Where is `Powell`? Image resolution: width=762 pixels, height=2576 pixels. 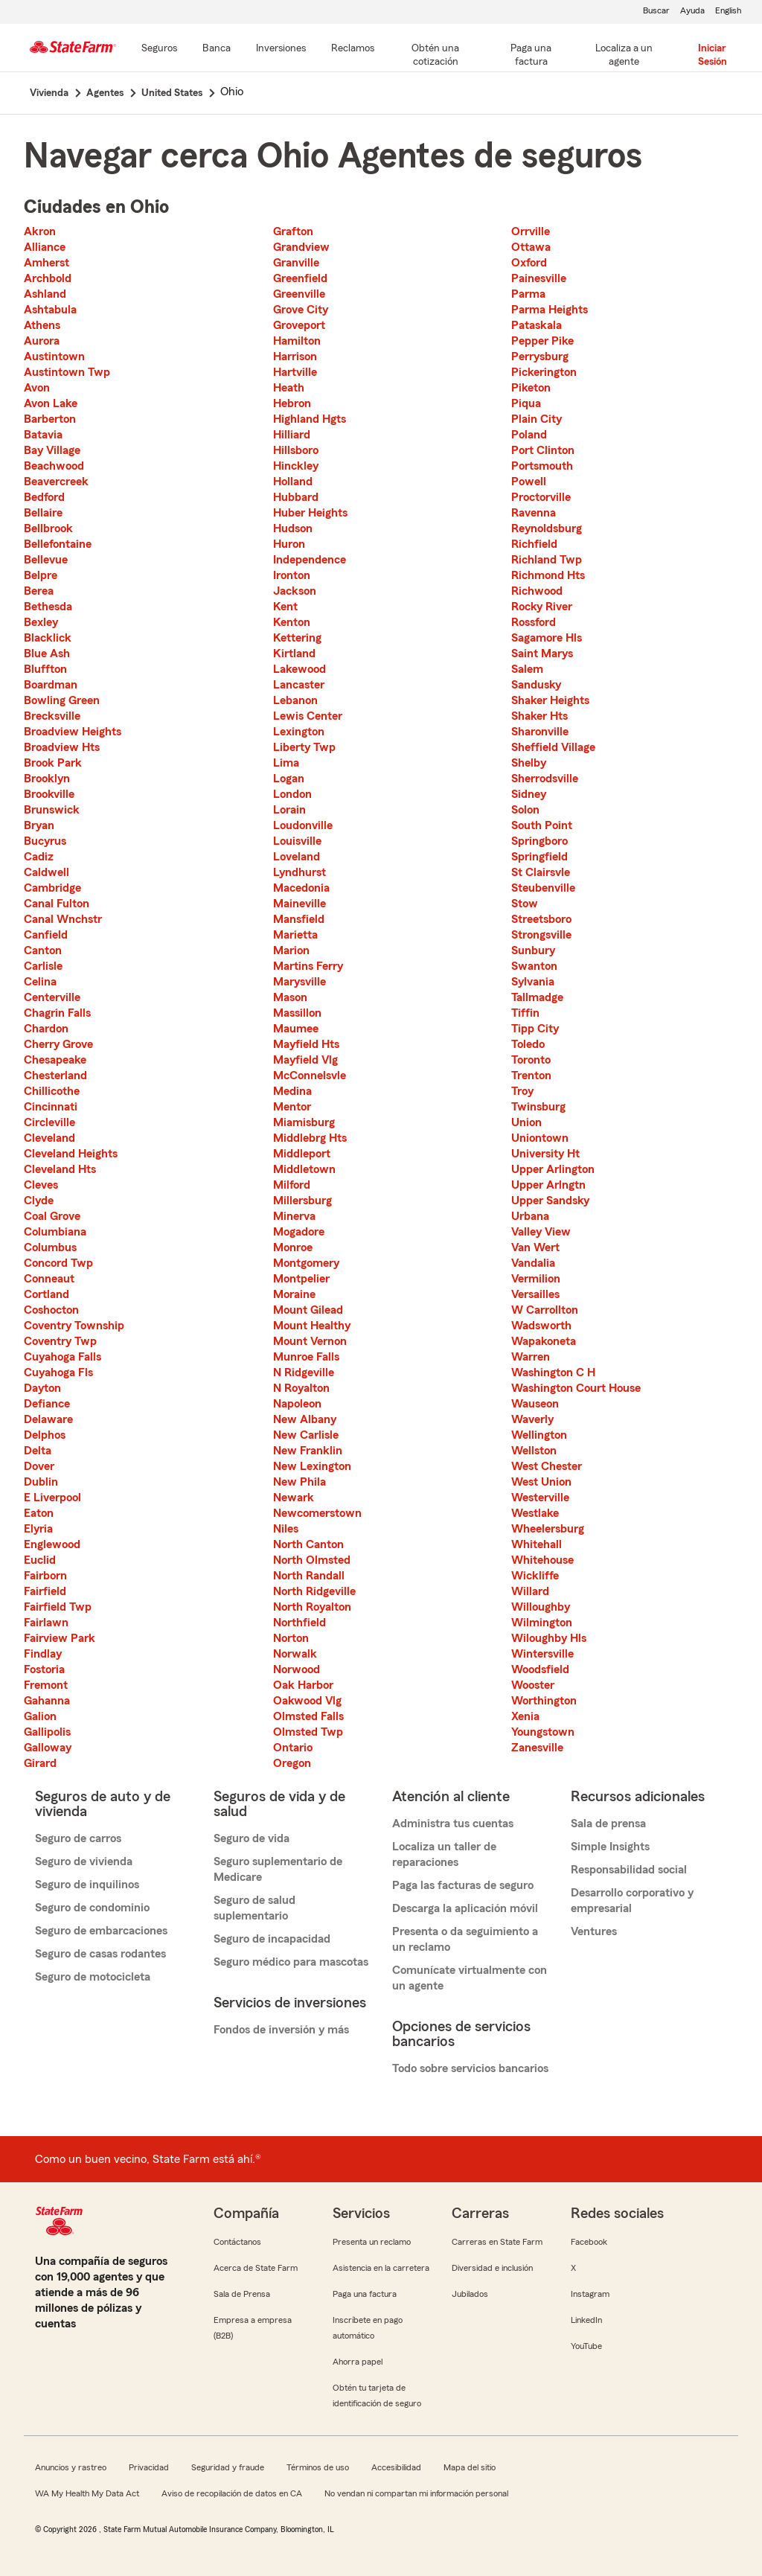 Powell is located at coordinates (528, 482).